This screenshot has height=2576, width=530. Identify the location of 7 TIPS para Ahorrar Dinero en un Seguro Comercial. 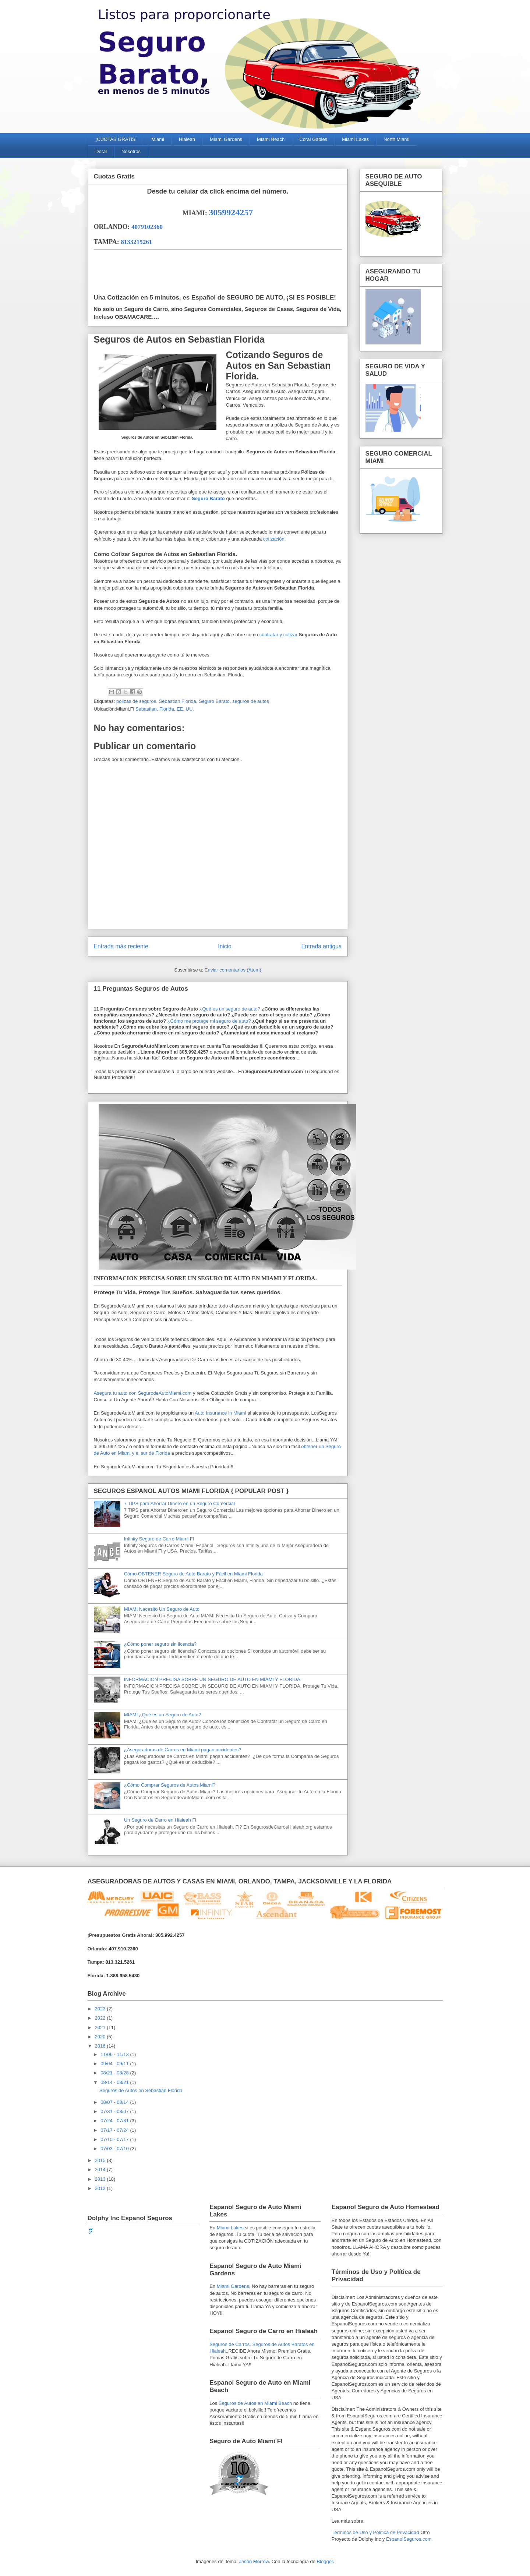
(179, 1503).